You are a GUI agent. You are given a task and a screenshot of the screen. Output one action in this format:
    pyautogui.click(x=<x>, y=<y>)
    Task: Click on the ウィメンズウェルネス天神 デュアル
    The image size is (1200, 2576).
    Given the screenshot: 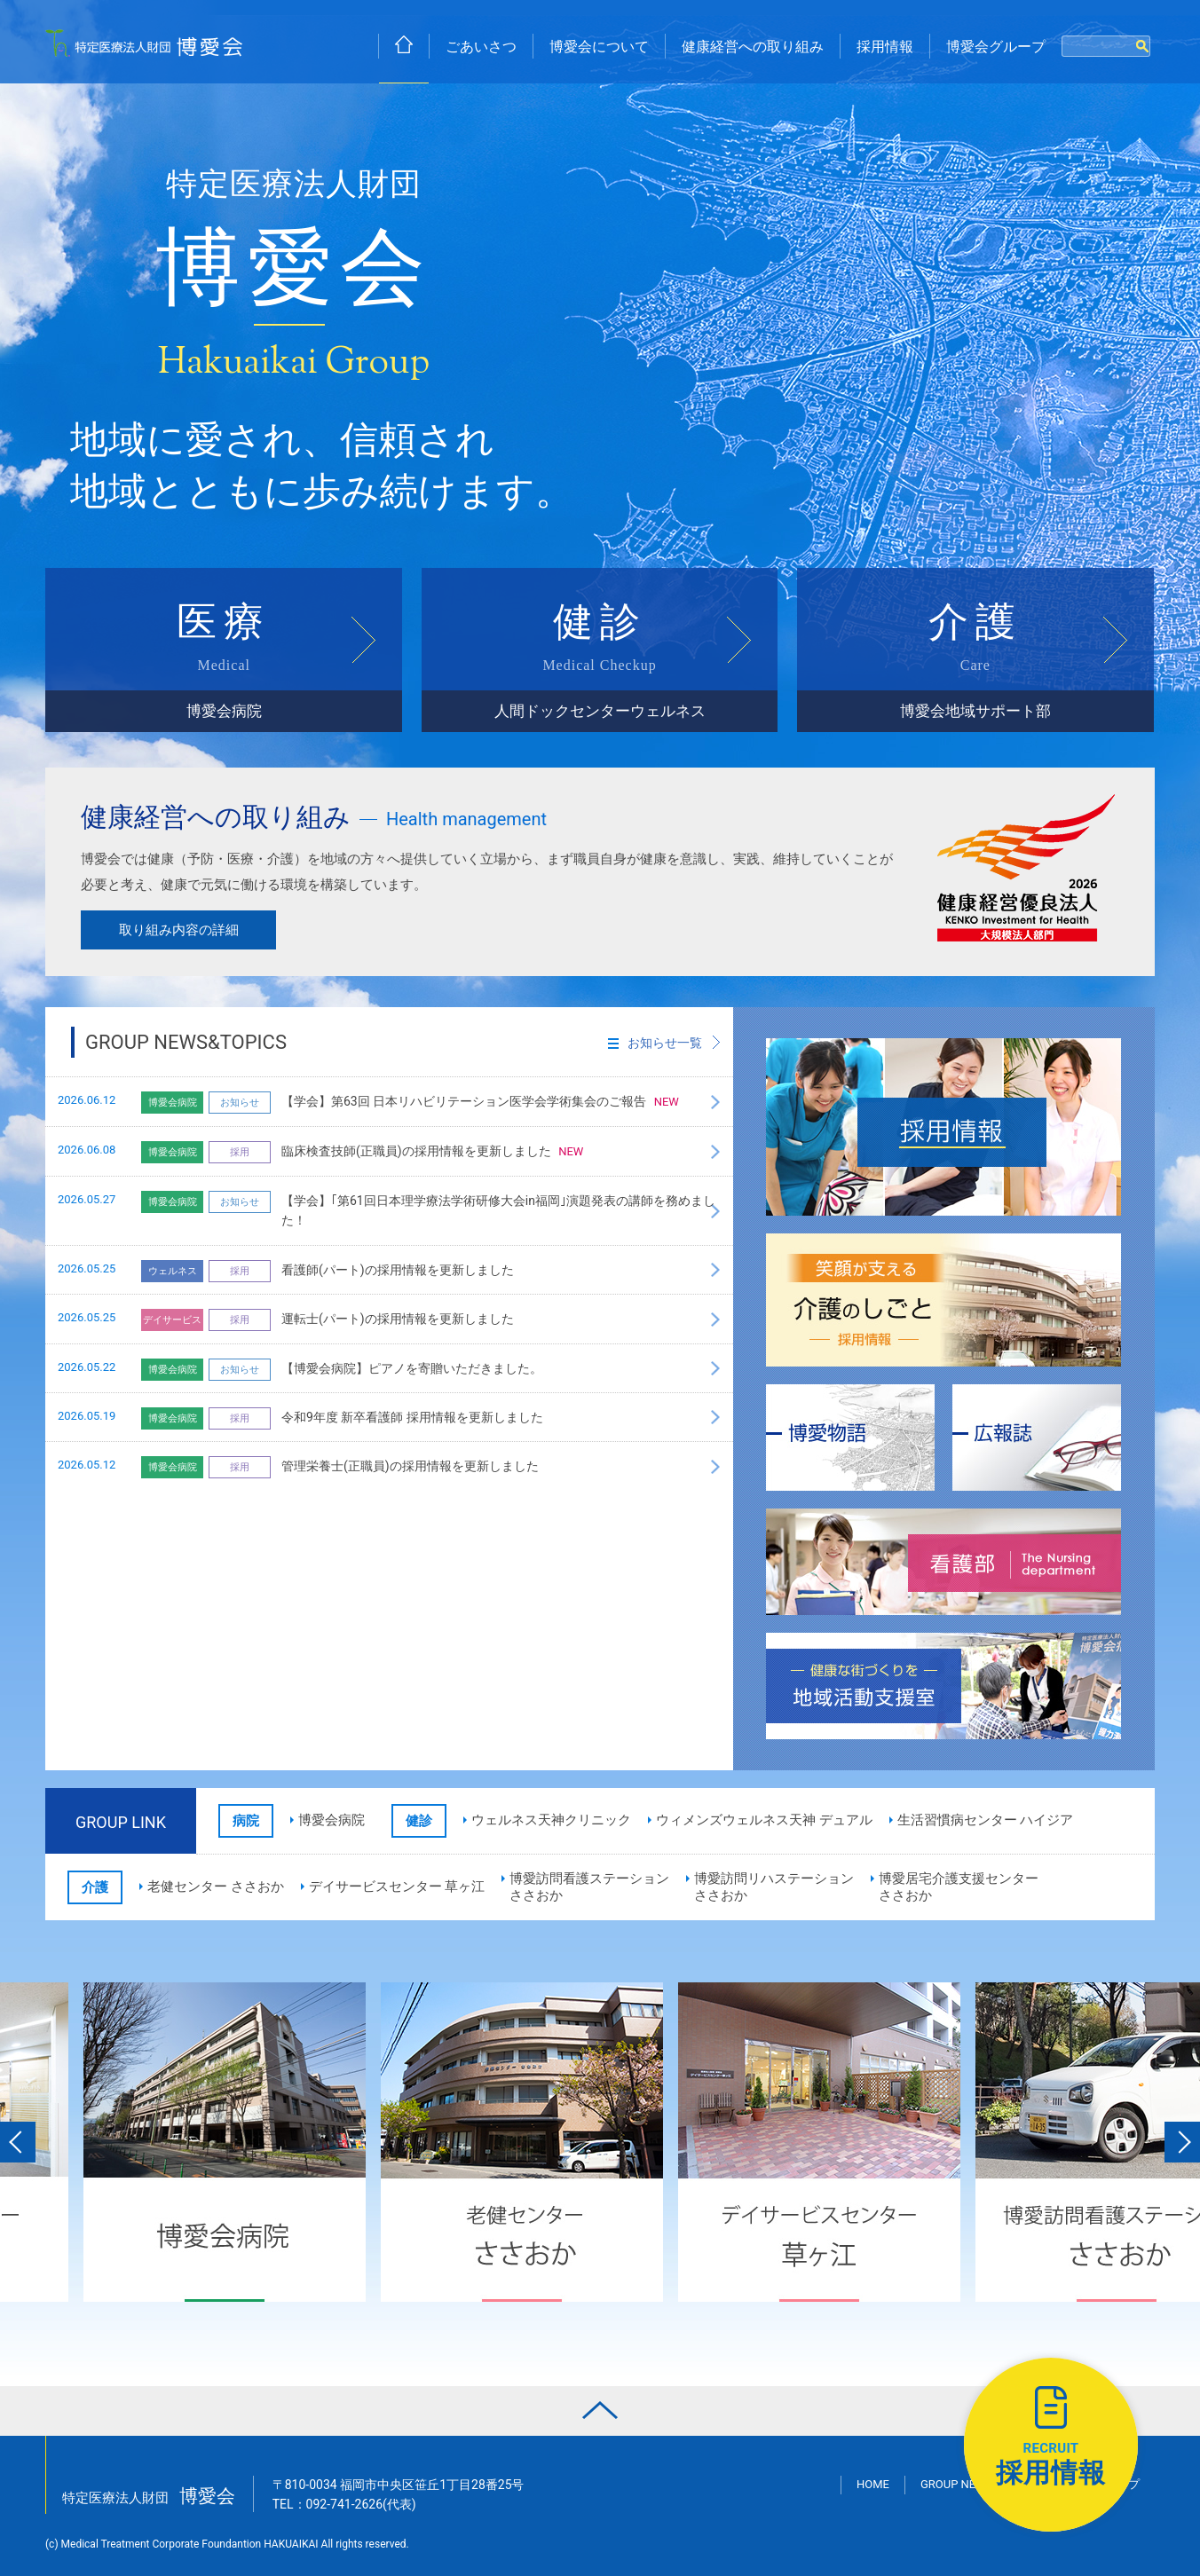 What is the action you would take?
    pyautogui.click(x=764, y=1820)
    